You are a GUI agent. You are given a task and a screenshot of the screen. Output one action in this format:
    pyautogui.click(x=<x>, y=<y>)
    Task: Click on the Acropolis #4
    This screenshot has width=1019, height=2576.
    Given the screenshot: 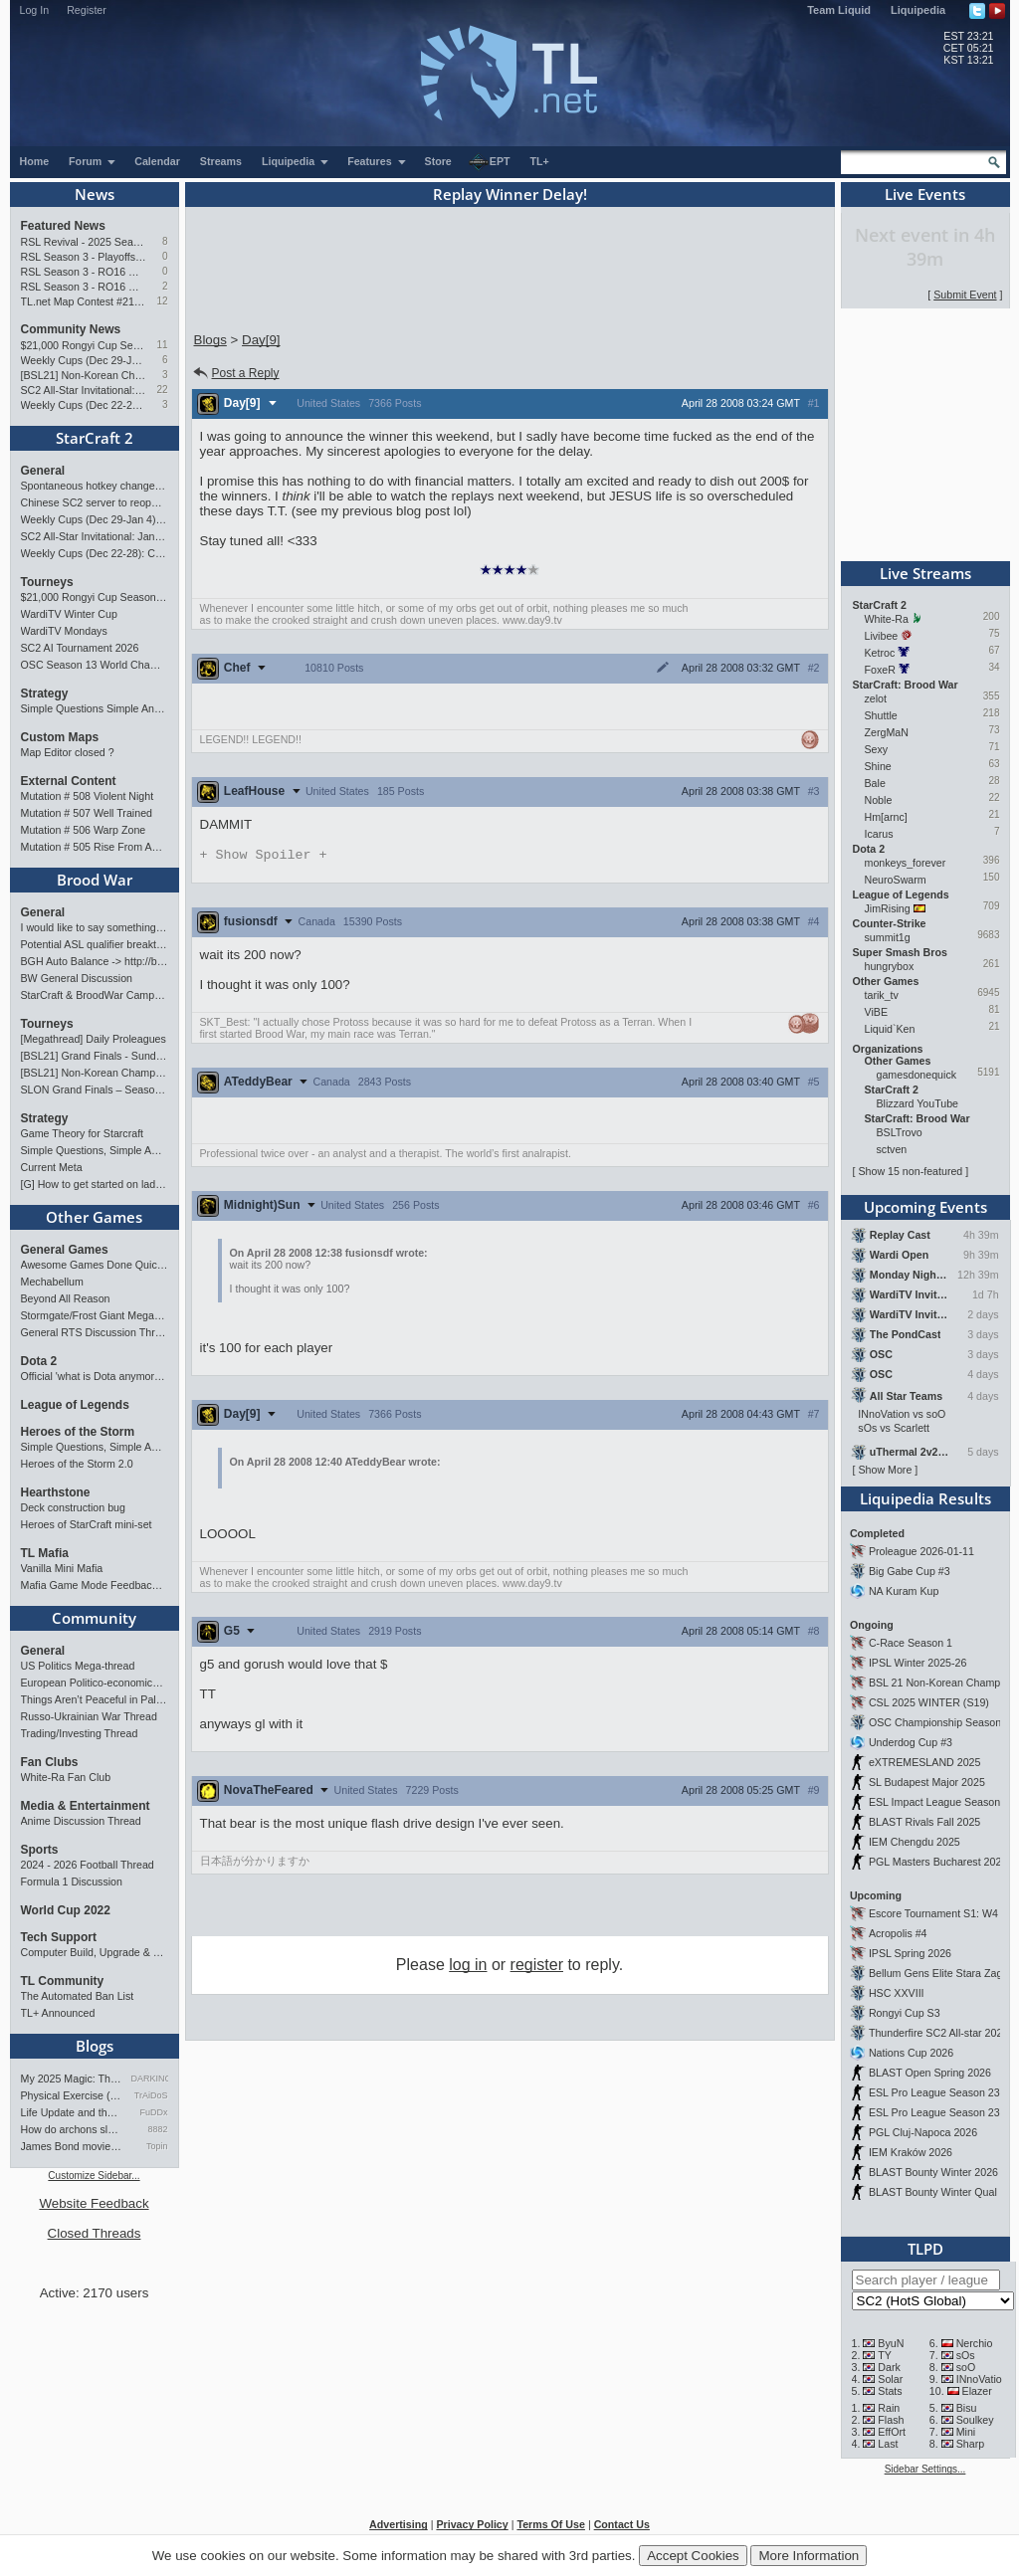 What is the action you would take?
    pyautogui.click(x=898, y=1933)
    